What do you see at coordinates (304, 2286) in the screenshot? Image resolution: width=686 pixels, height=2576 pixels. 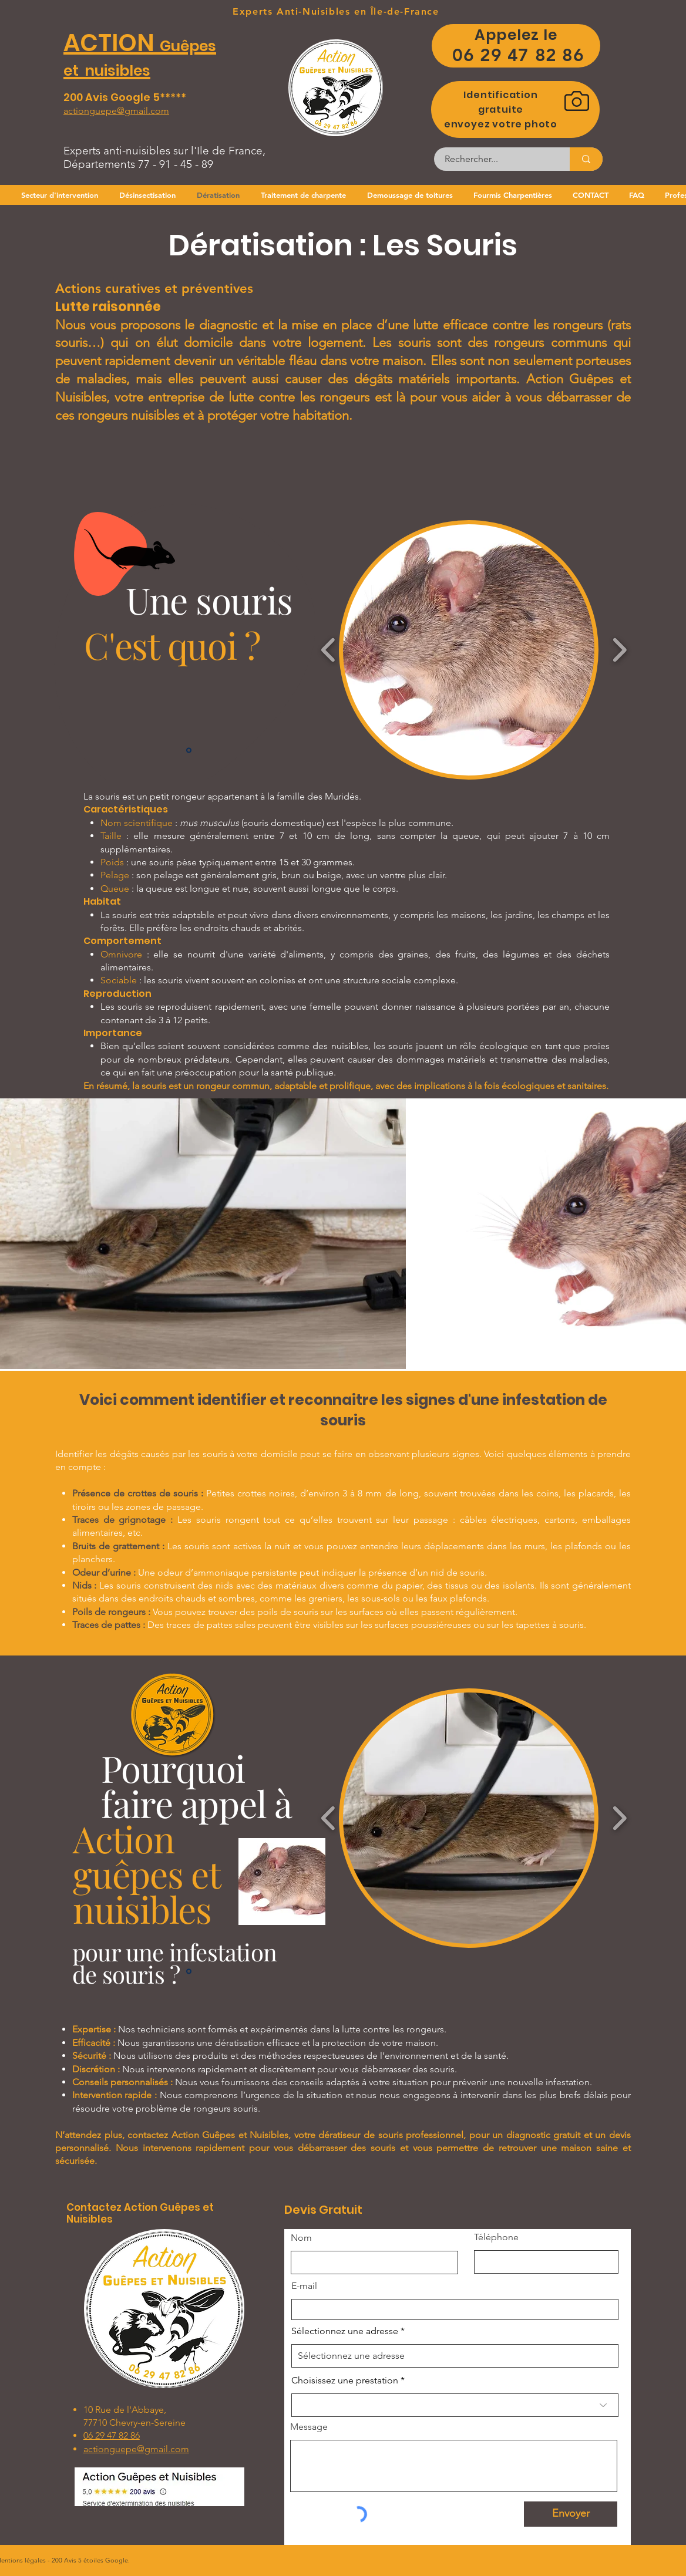 I see `E-mail` at bounding box center [304, 2286].